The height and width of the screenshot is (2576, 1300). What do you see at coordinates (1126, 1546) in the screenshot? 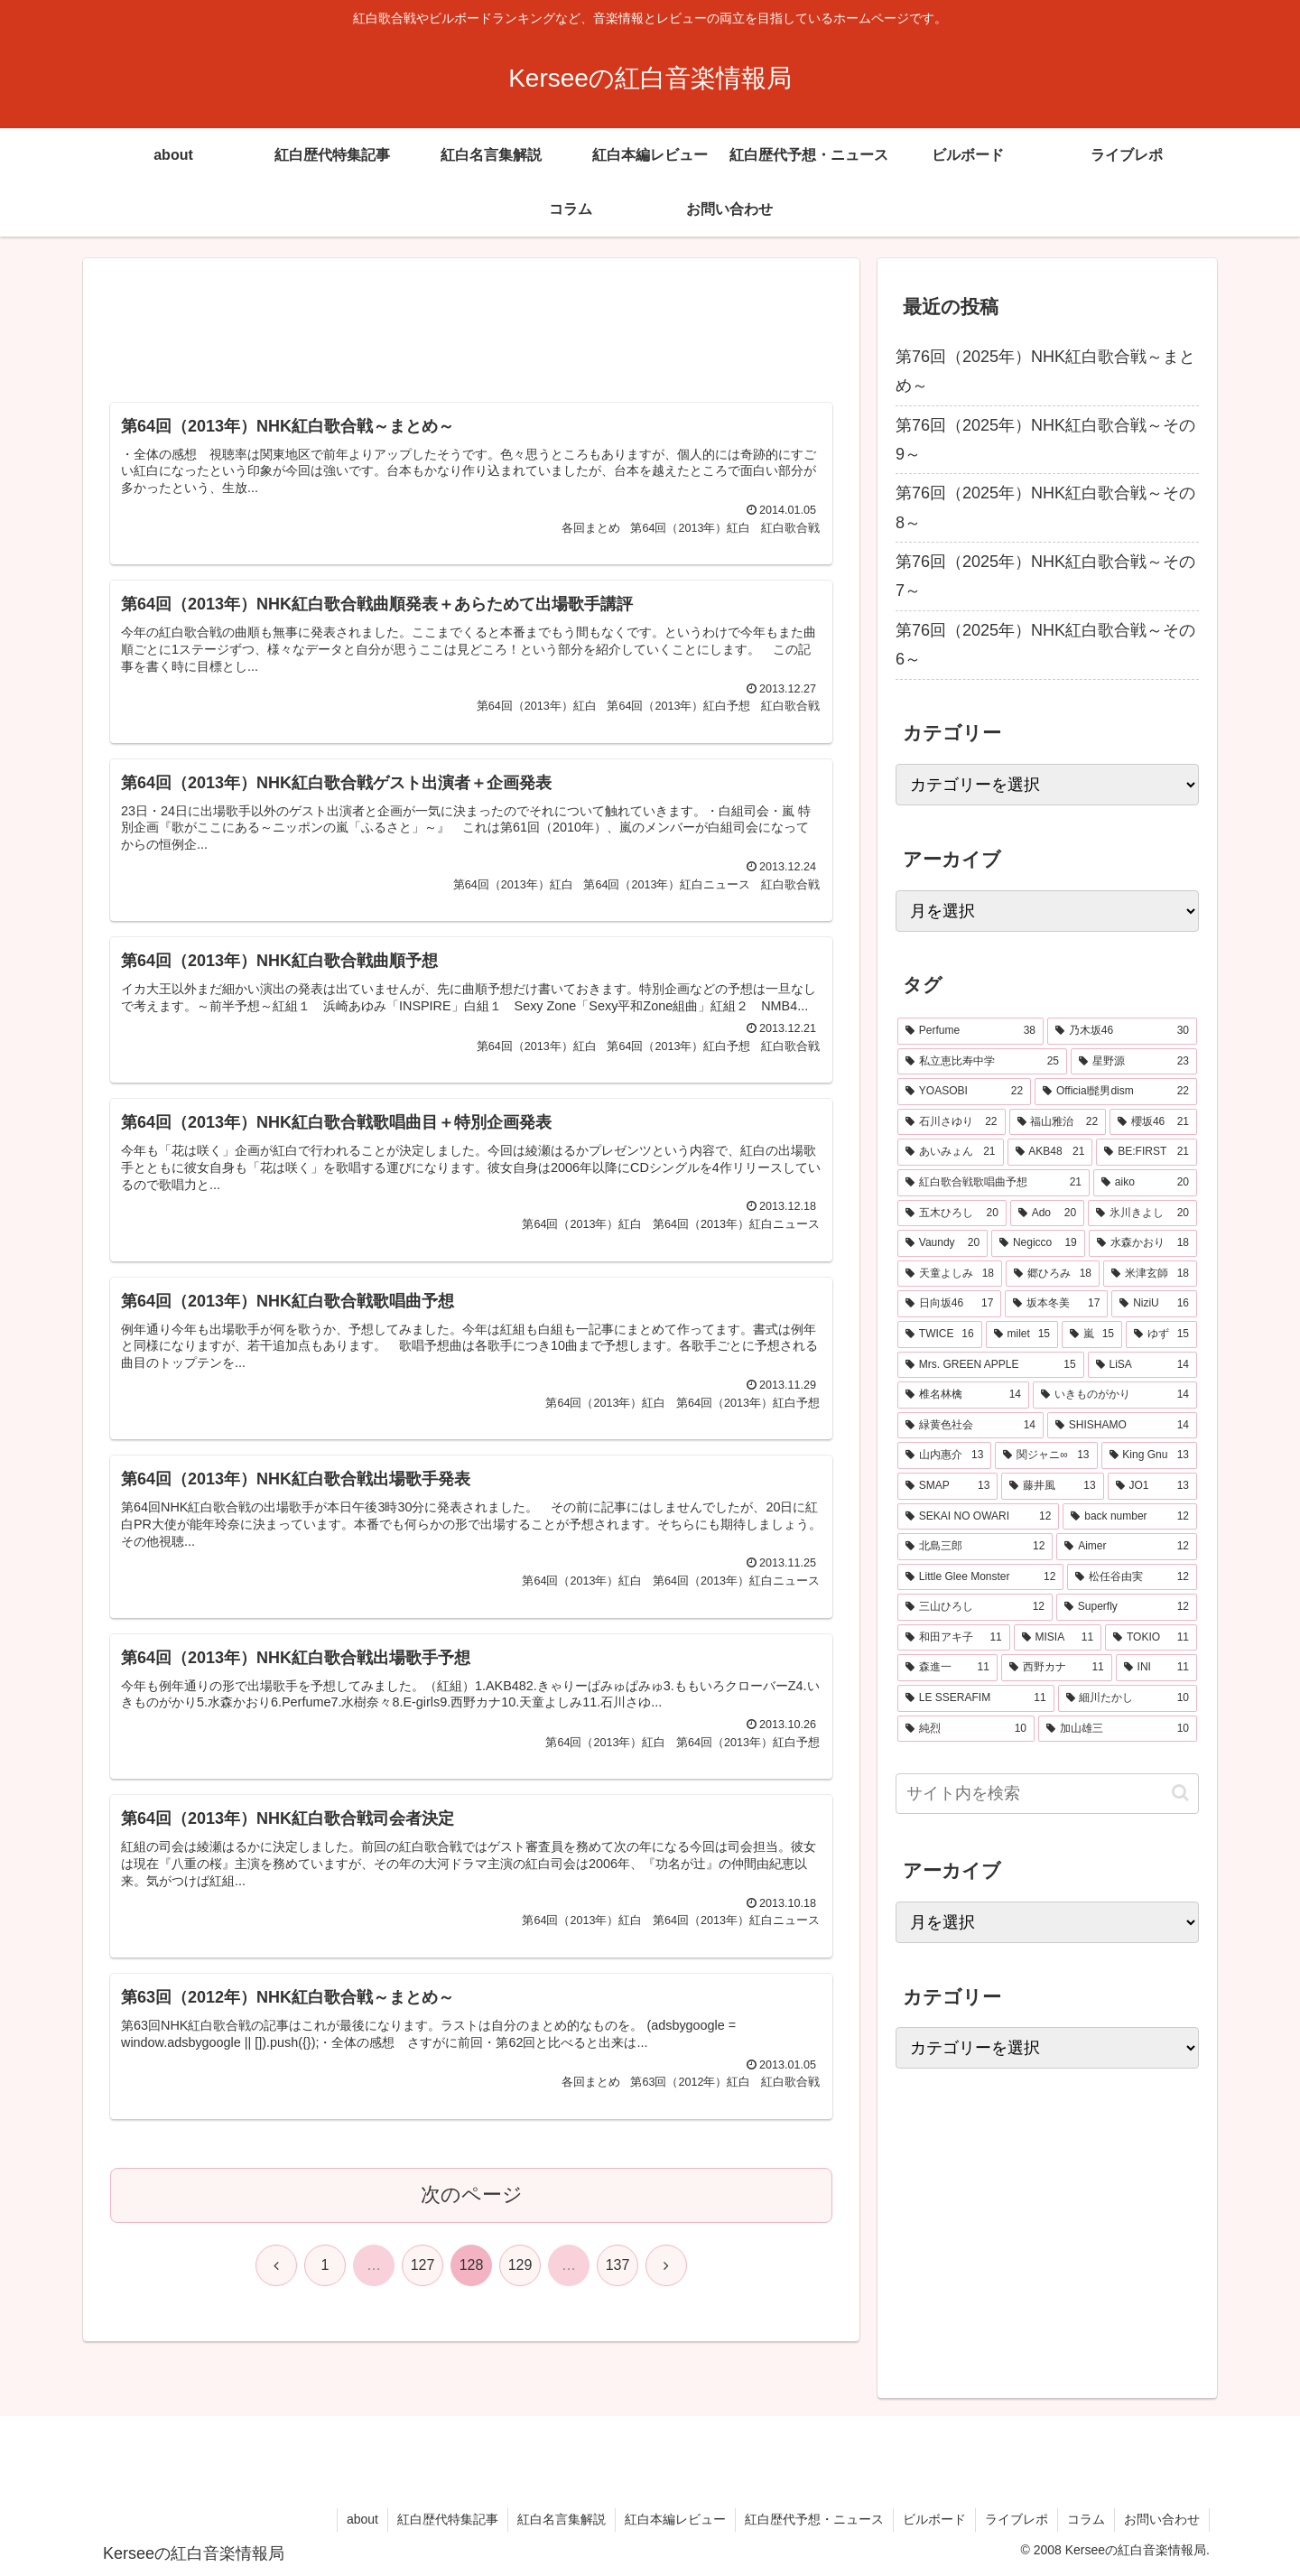
I see `[Aimer (12個の項目)]` at bounding box center [1126, 1546].